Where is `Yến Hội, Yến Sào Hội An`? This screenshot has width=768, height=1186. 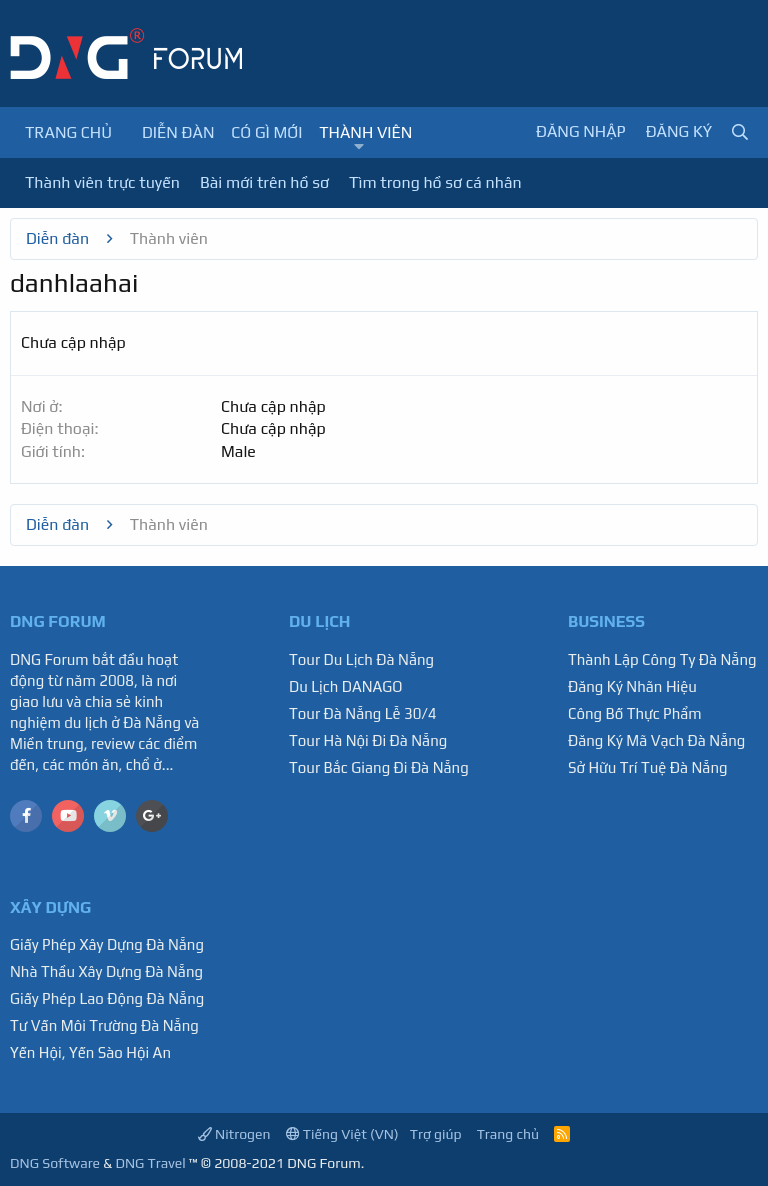 Yến Hội, Yến Sào Hội An is located at coordinates (90, 1052).